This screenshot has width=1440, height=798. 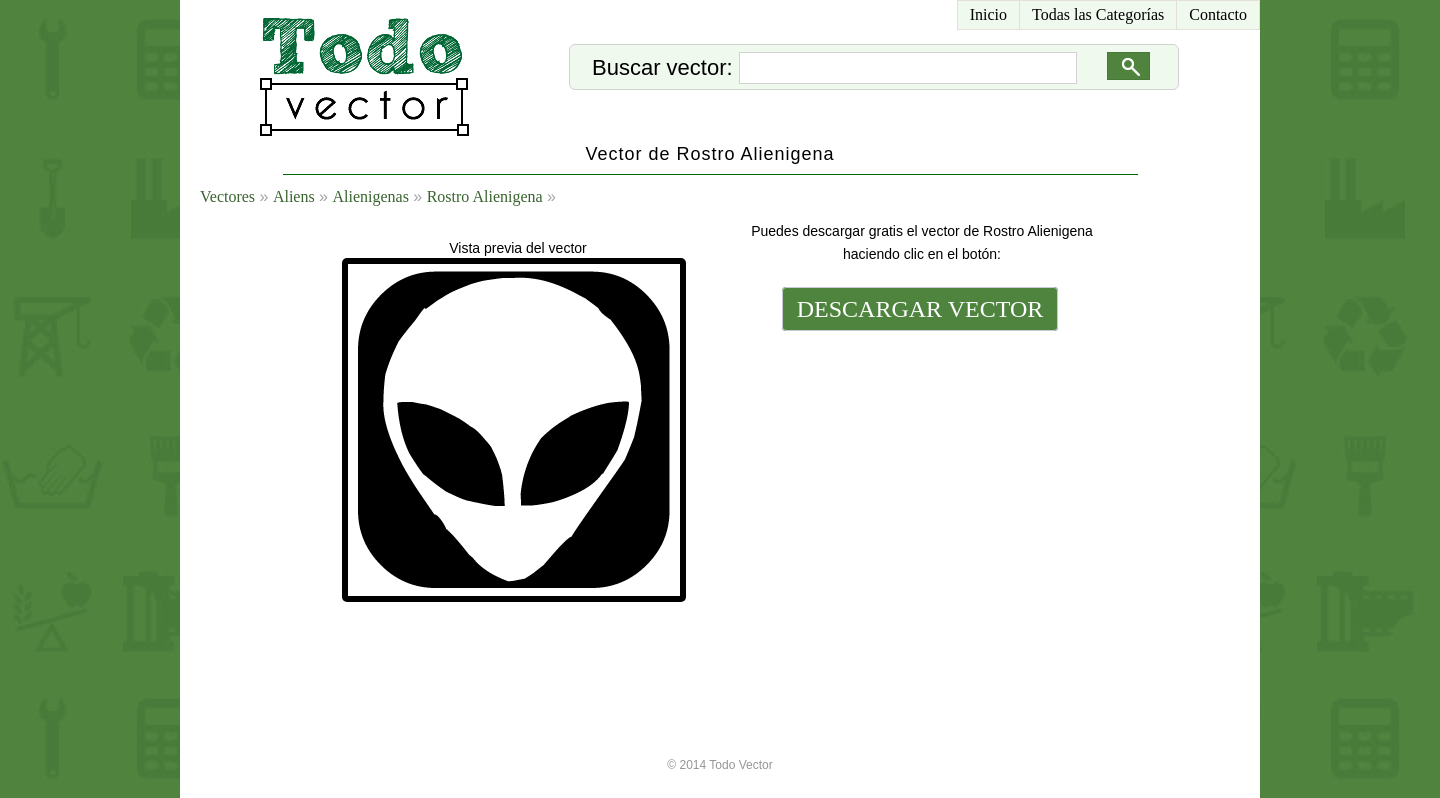 I want to click on [Advertisement], so click(x=918, y=472).